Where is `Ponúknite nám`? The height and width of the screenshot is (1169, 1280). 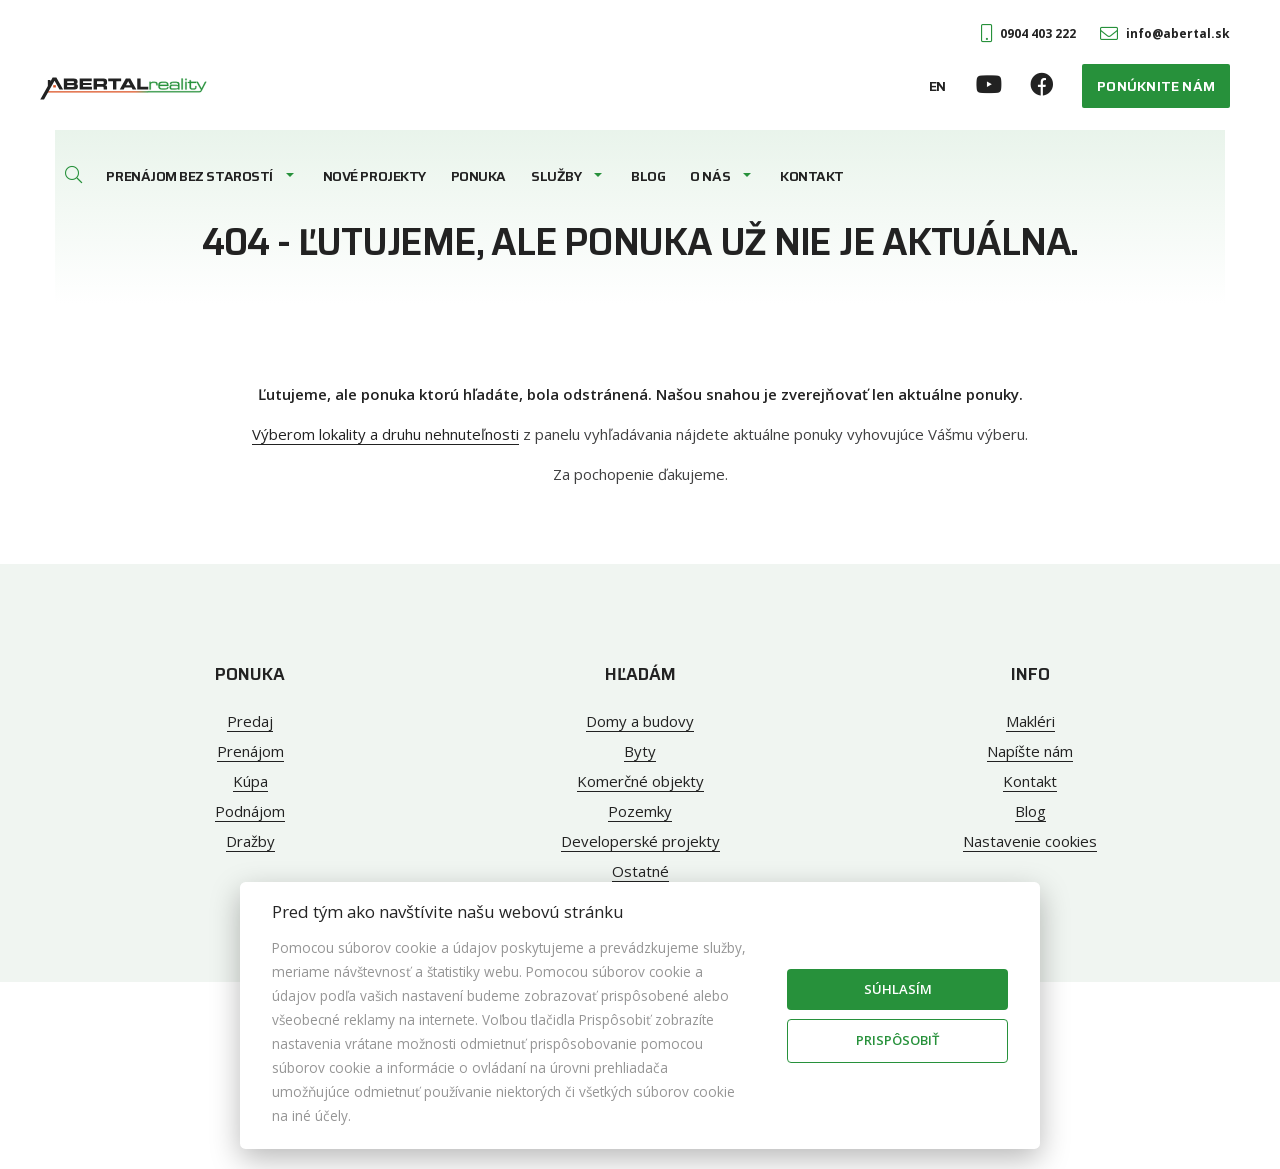 Ponúknite nám is located at coordinates (1156, 86).